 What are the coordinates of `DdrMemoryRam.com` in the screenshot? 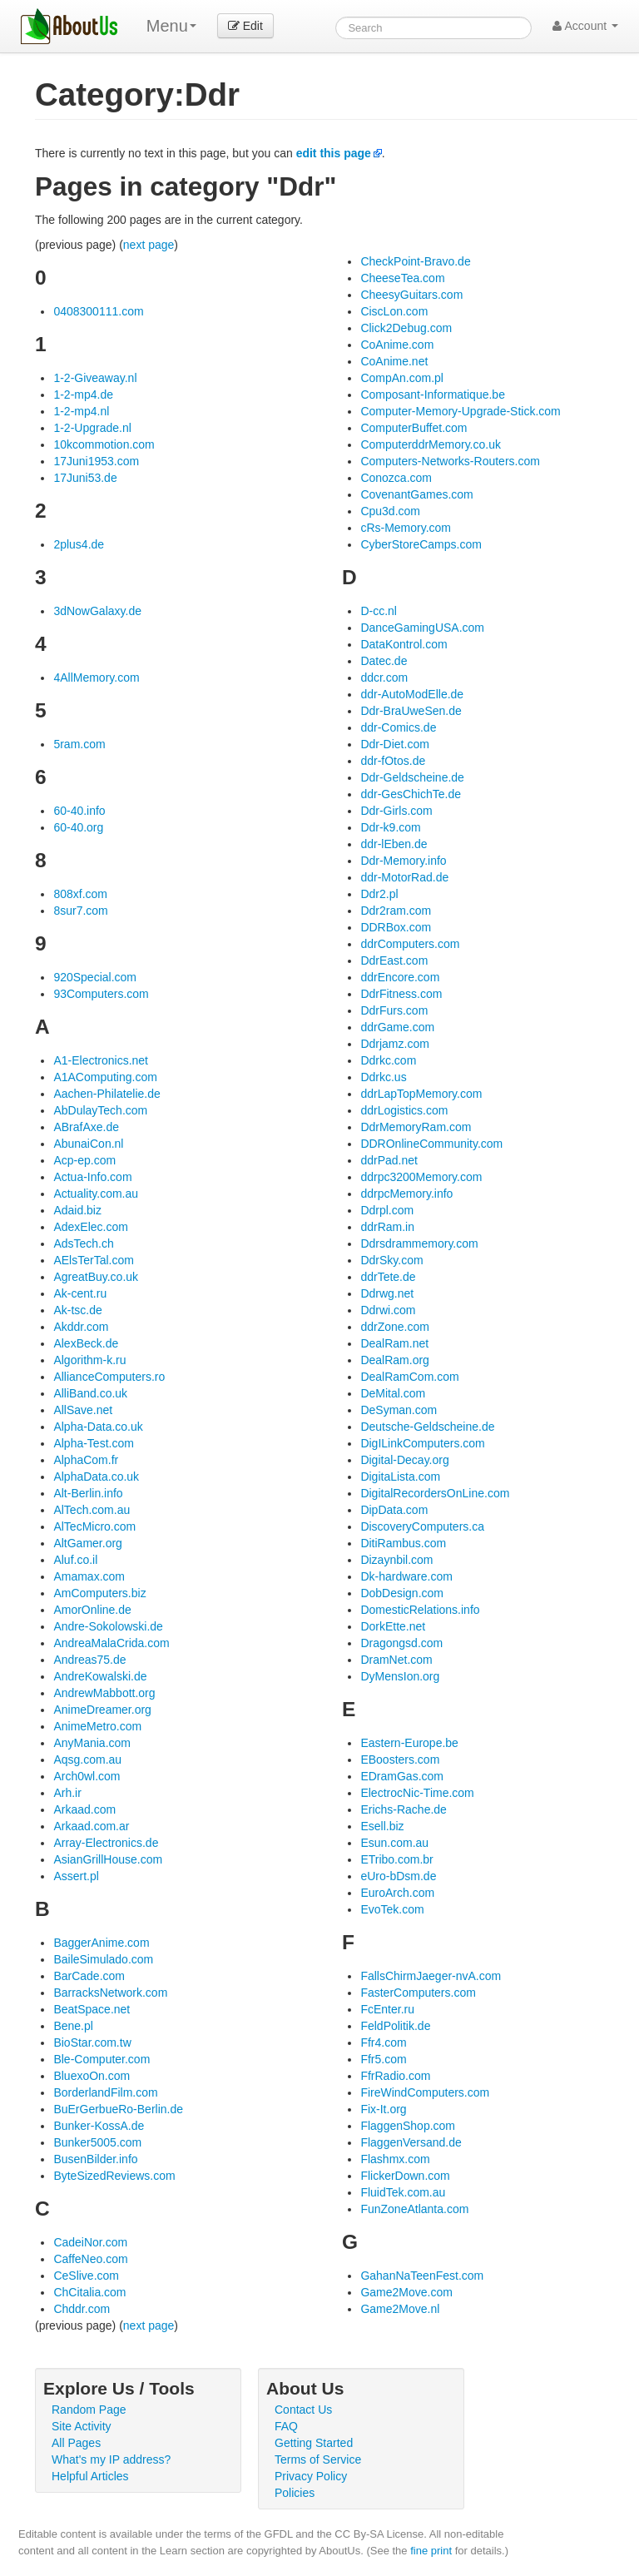 It's located at (415, 1127).